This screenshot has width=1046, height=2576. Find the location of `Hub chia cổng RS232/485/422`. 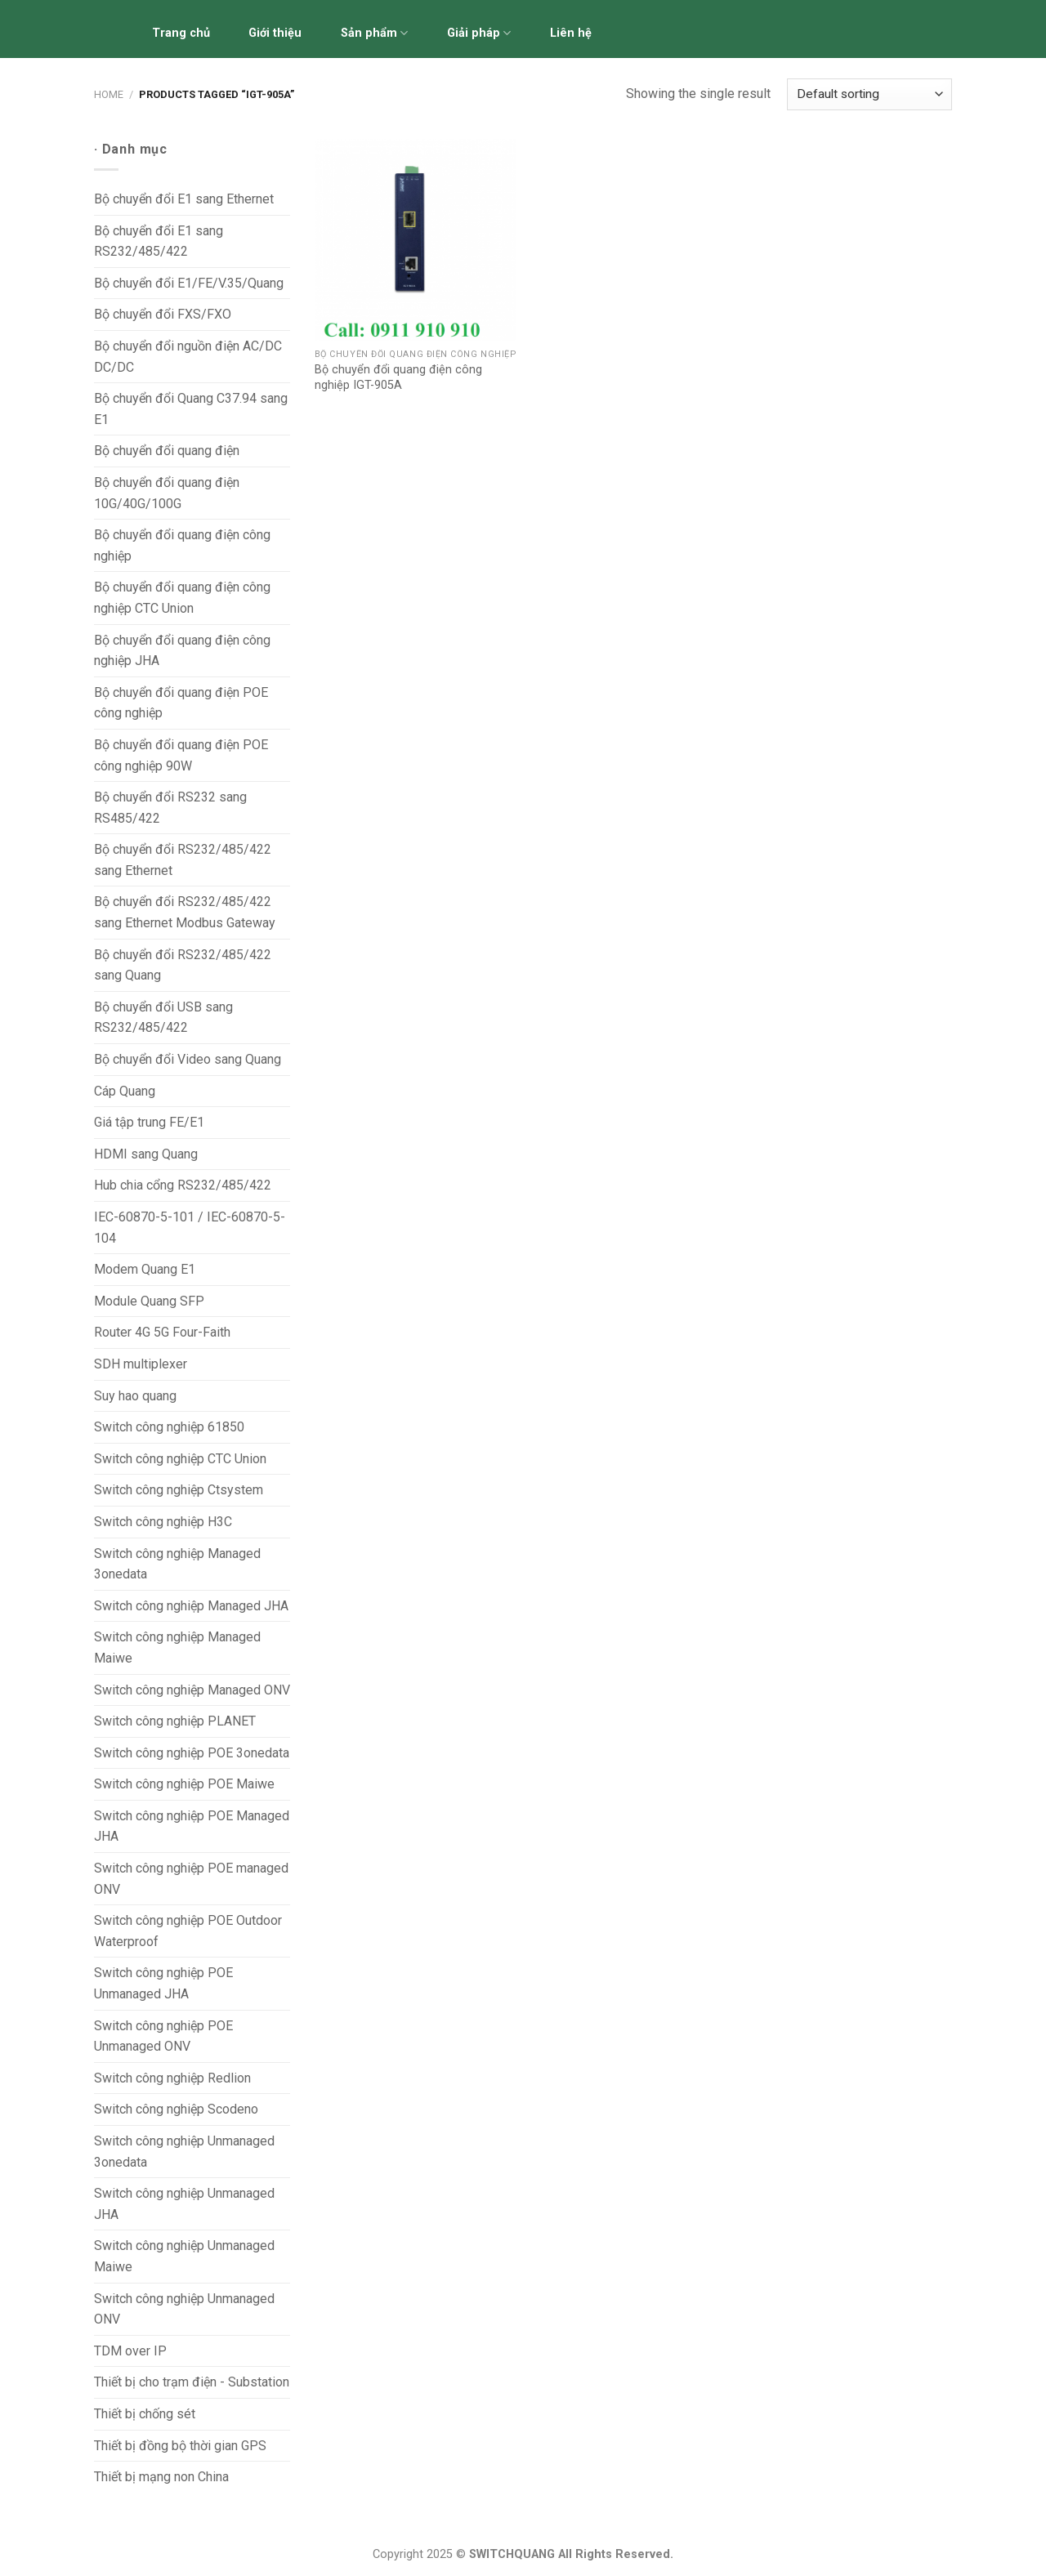

Hub chia cổng RS232/485/422 is located at coordinates (182, 1185).